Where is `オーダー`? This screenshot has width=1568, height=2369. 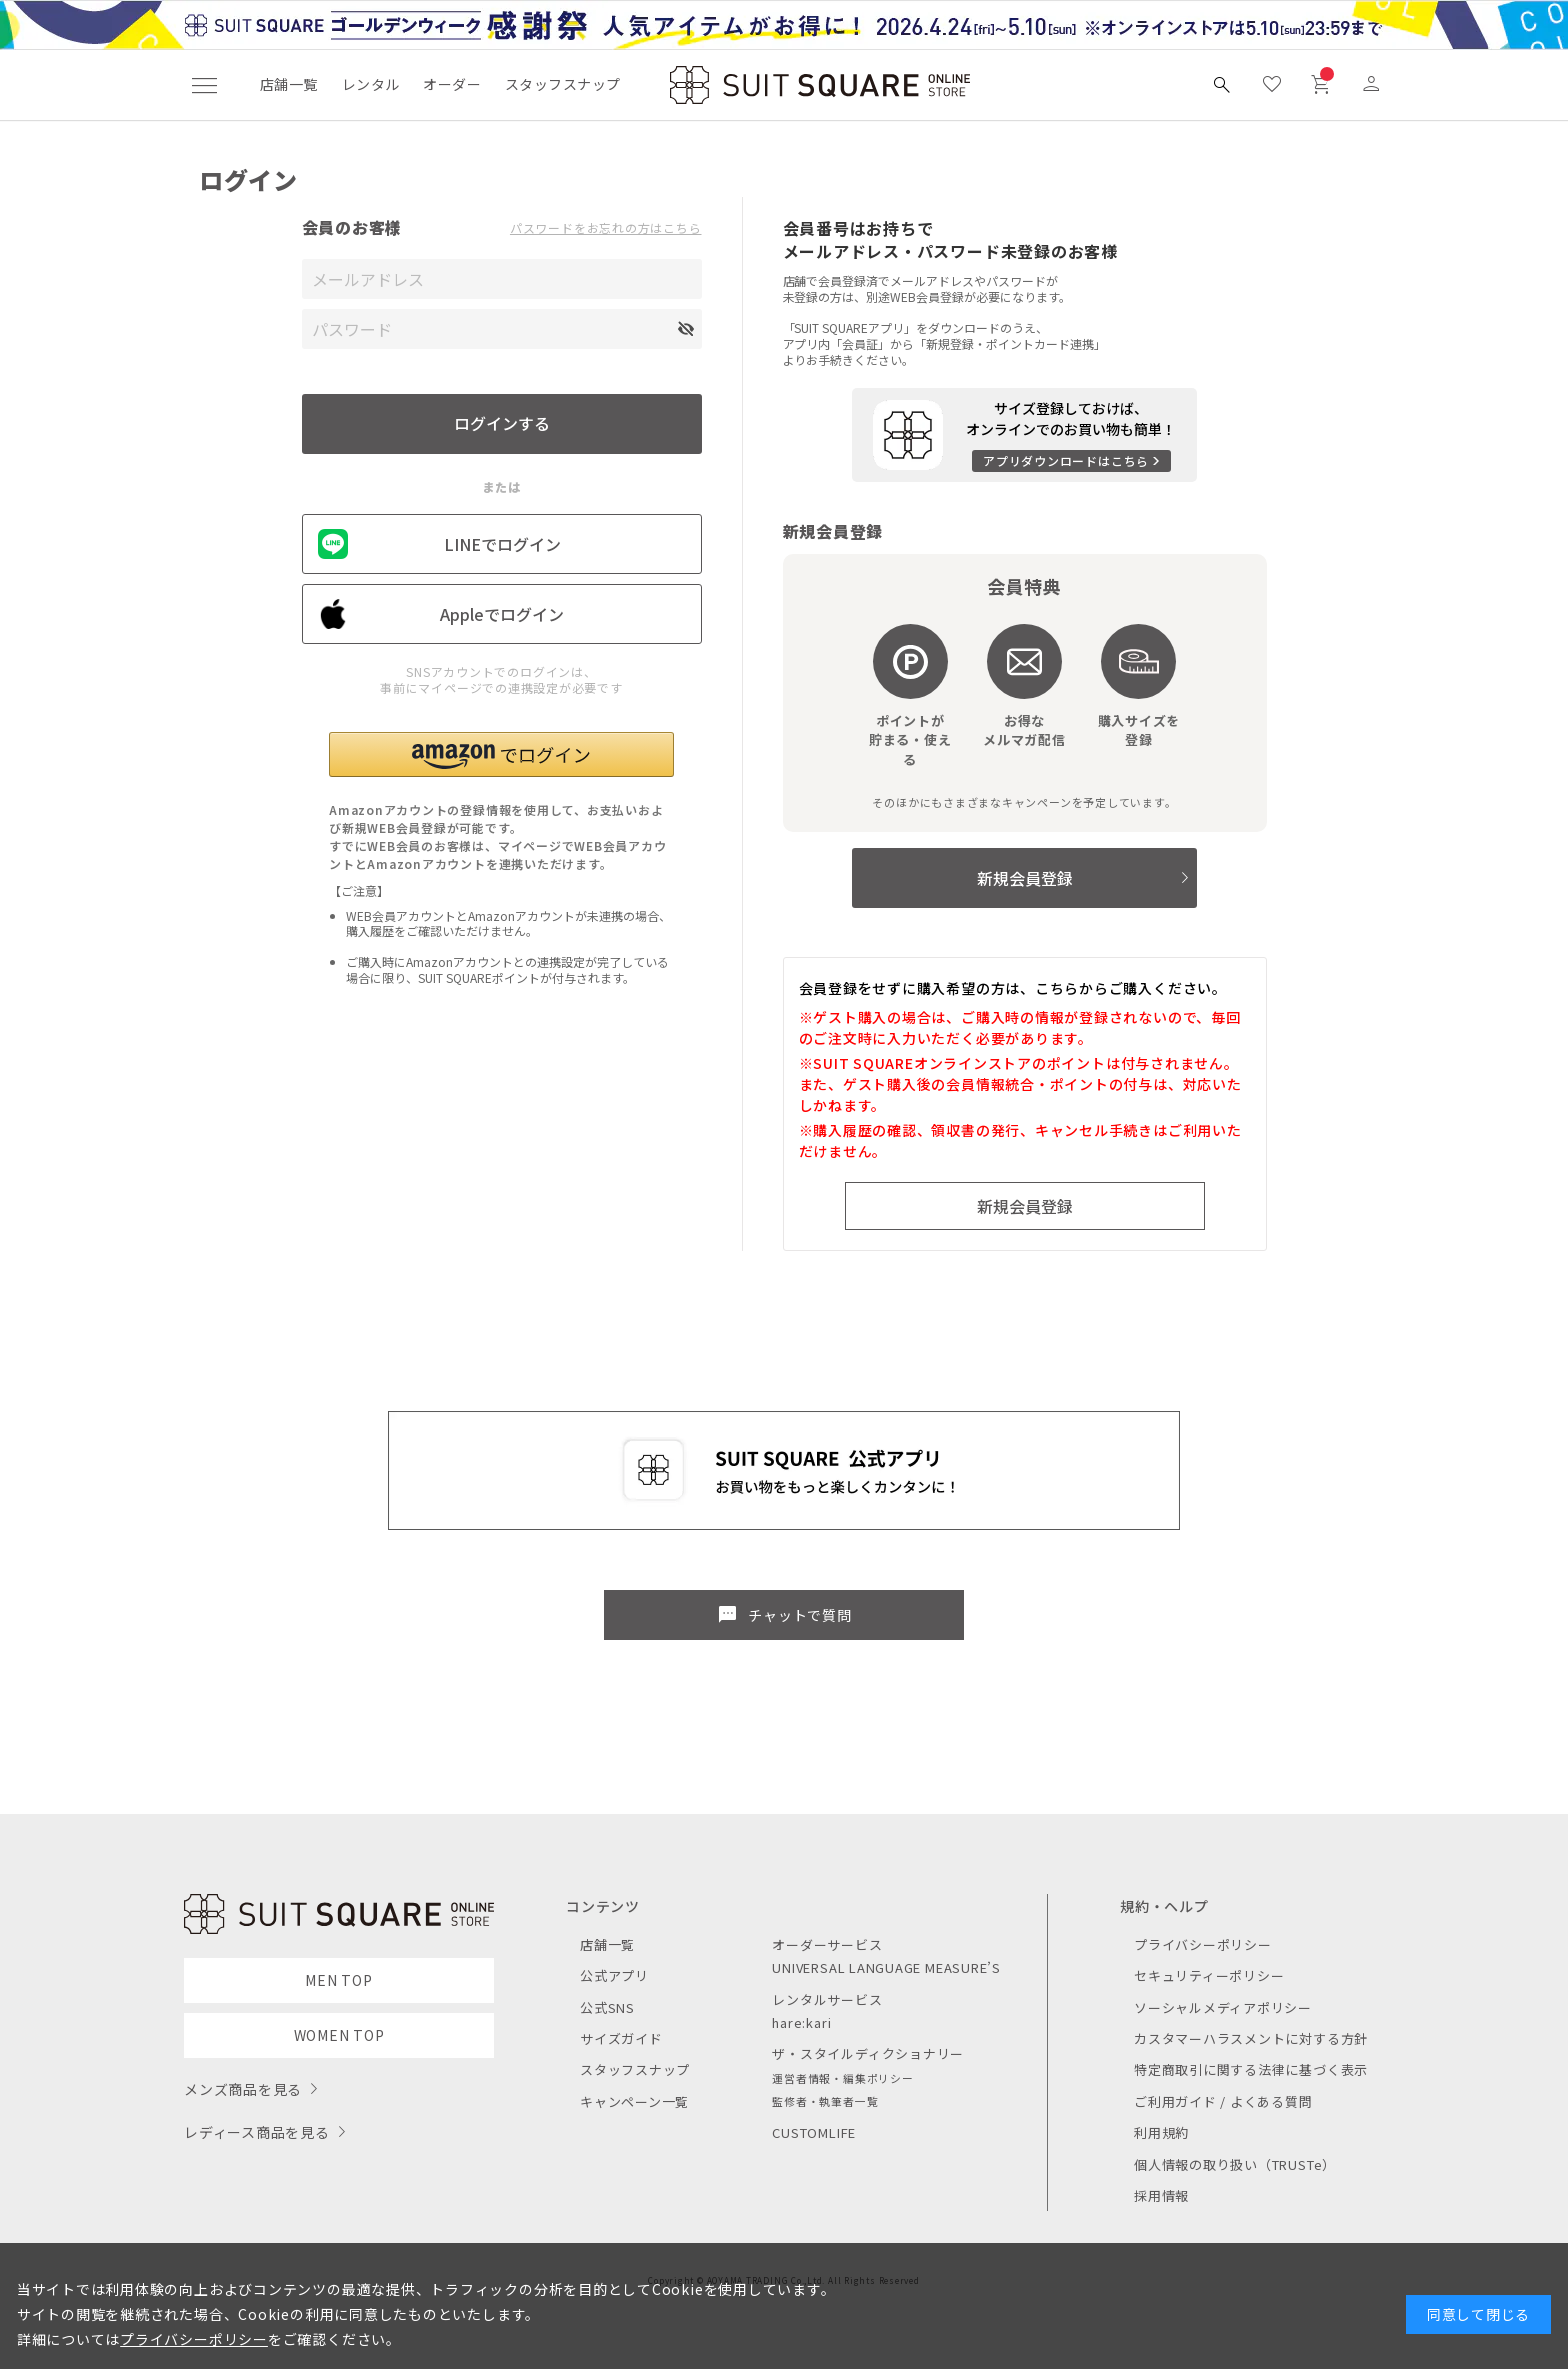
オーダー is located at coordinates (452, 84).